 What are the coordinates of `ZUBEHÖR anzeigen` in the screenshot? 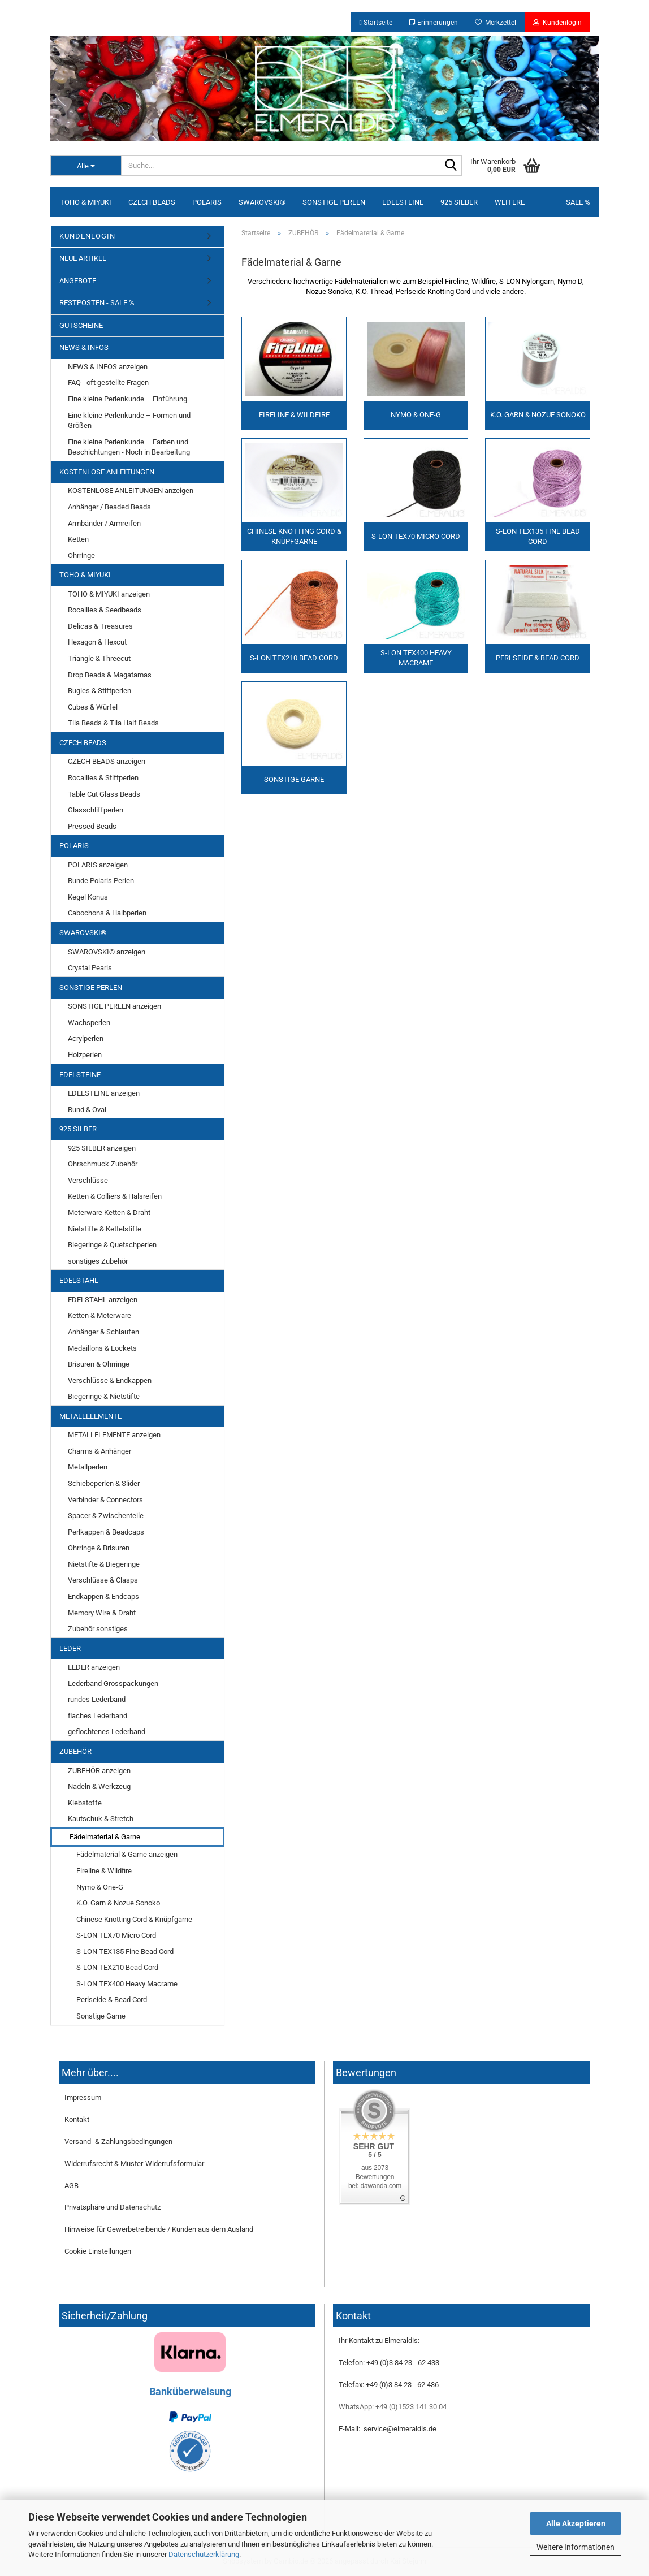 It's located at (99, 1770).